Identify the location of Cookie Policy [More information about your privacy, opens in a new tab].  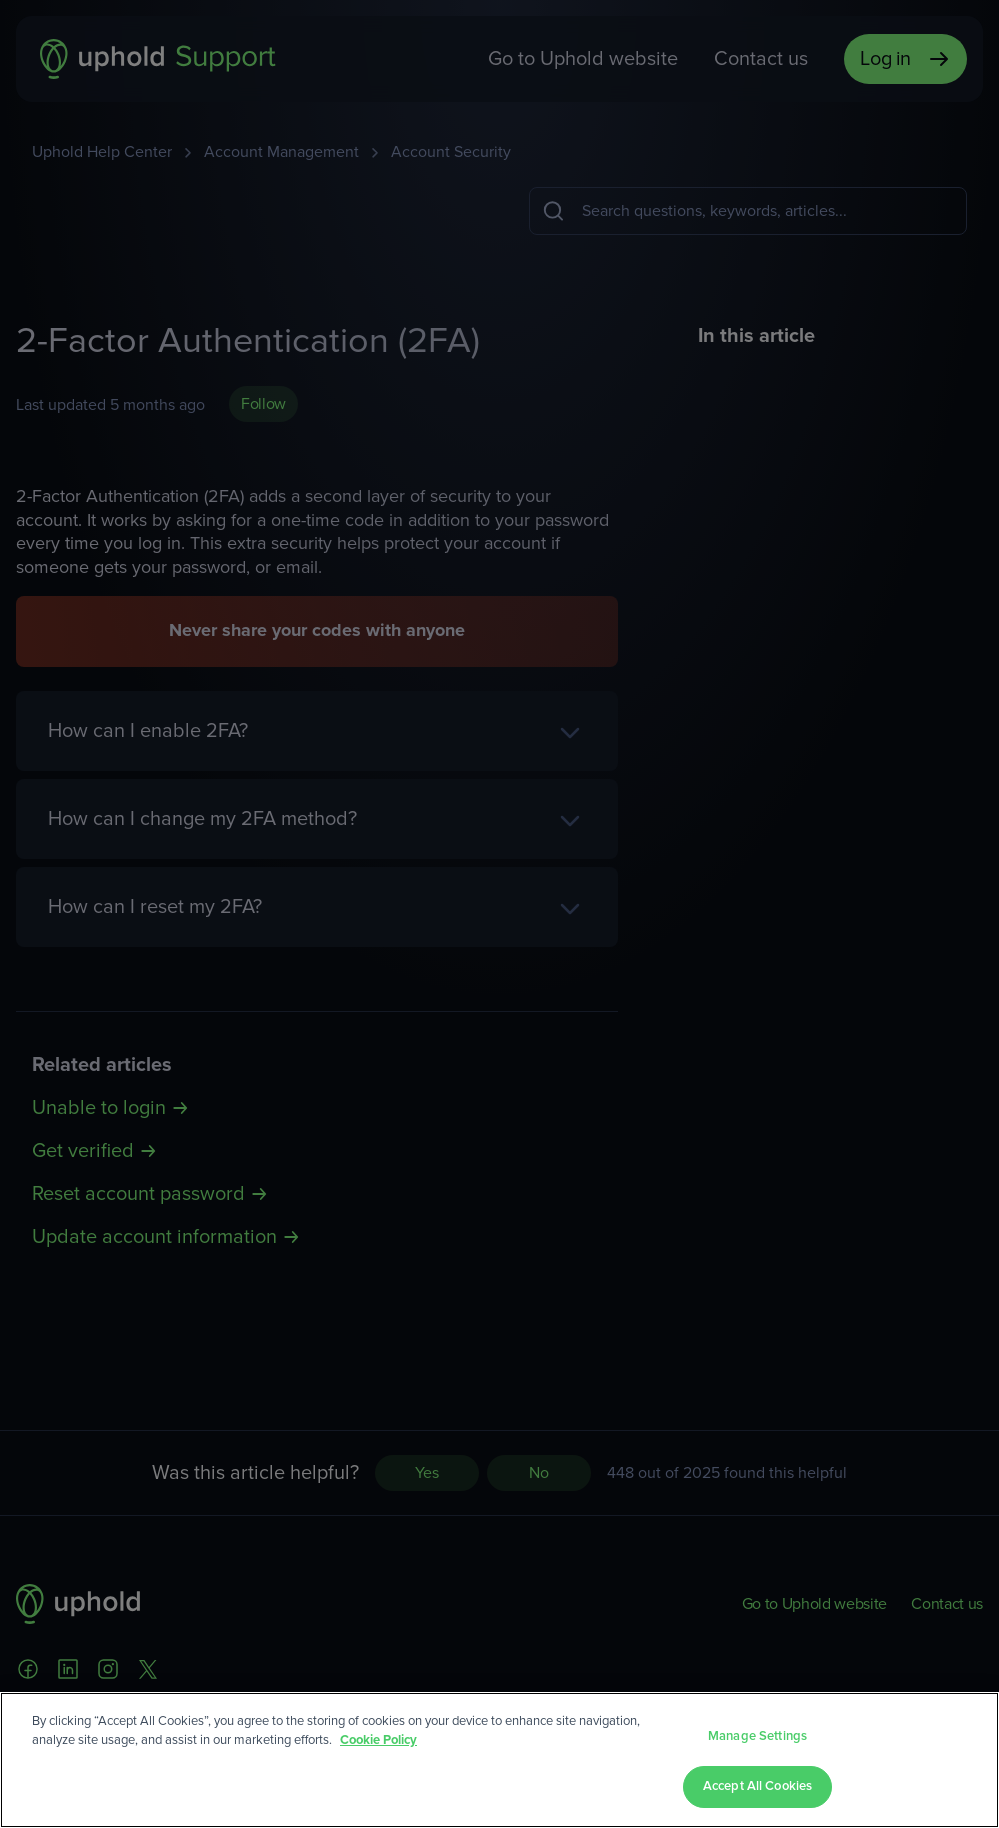
(378, 1740).